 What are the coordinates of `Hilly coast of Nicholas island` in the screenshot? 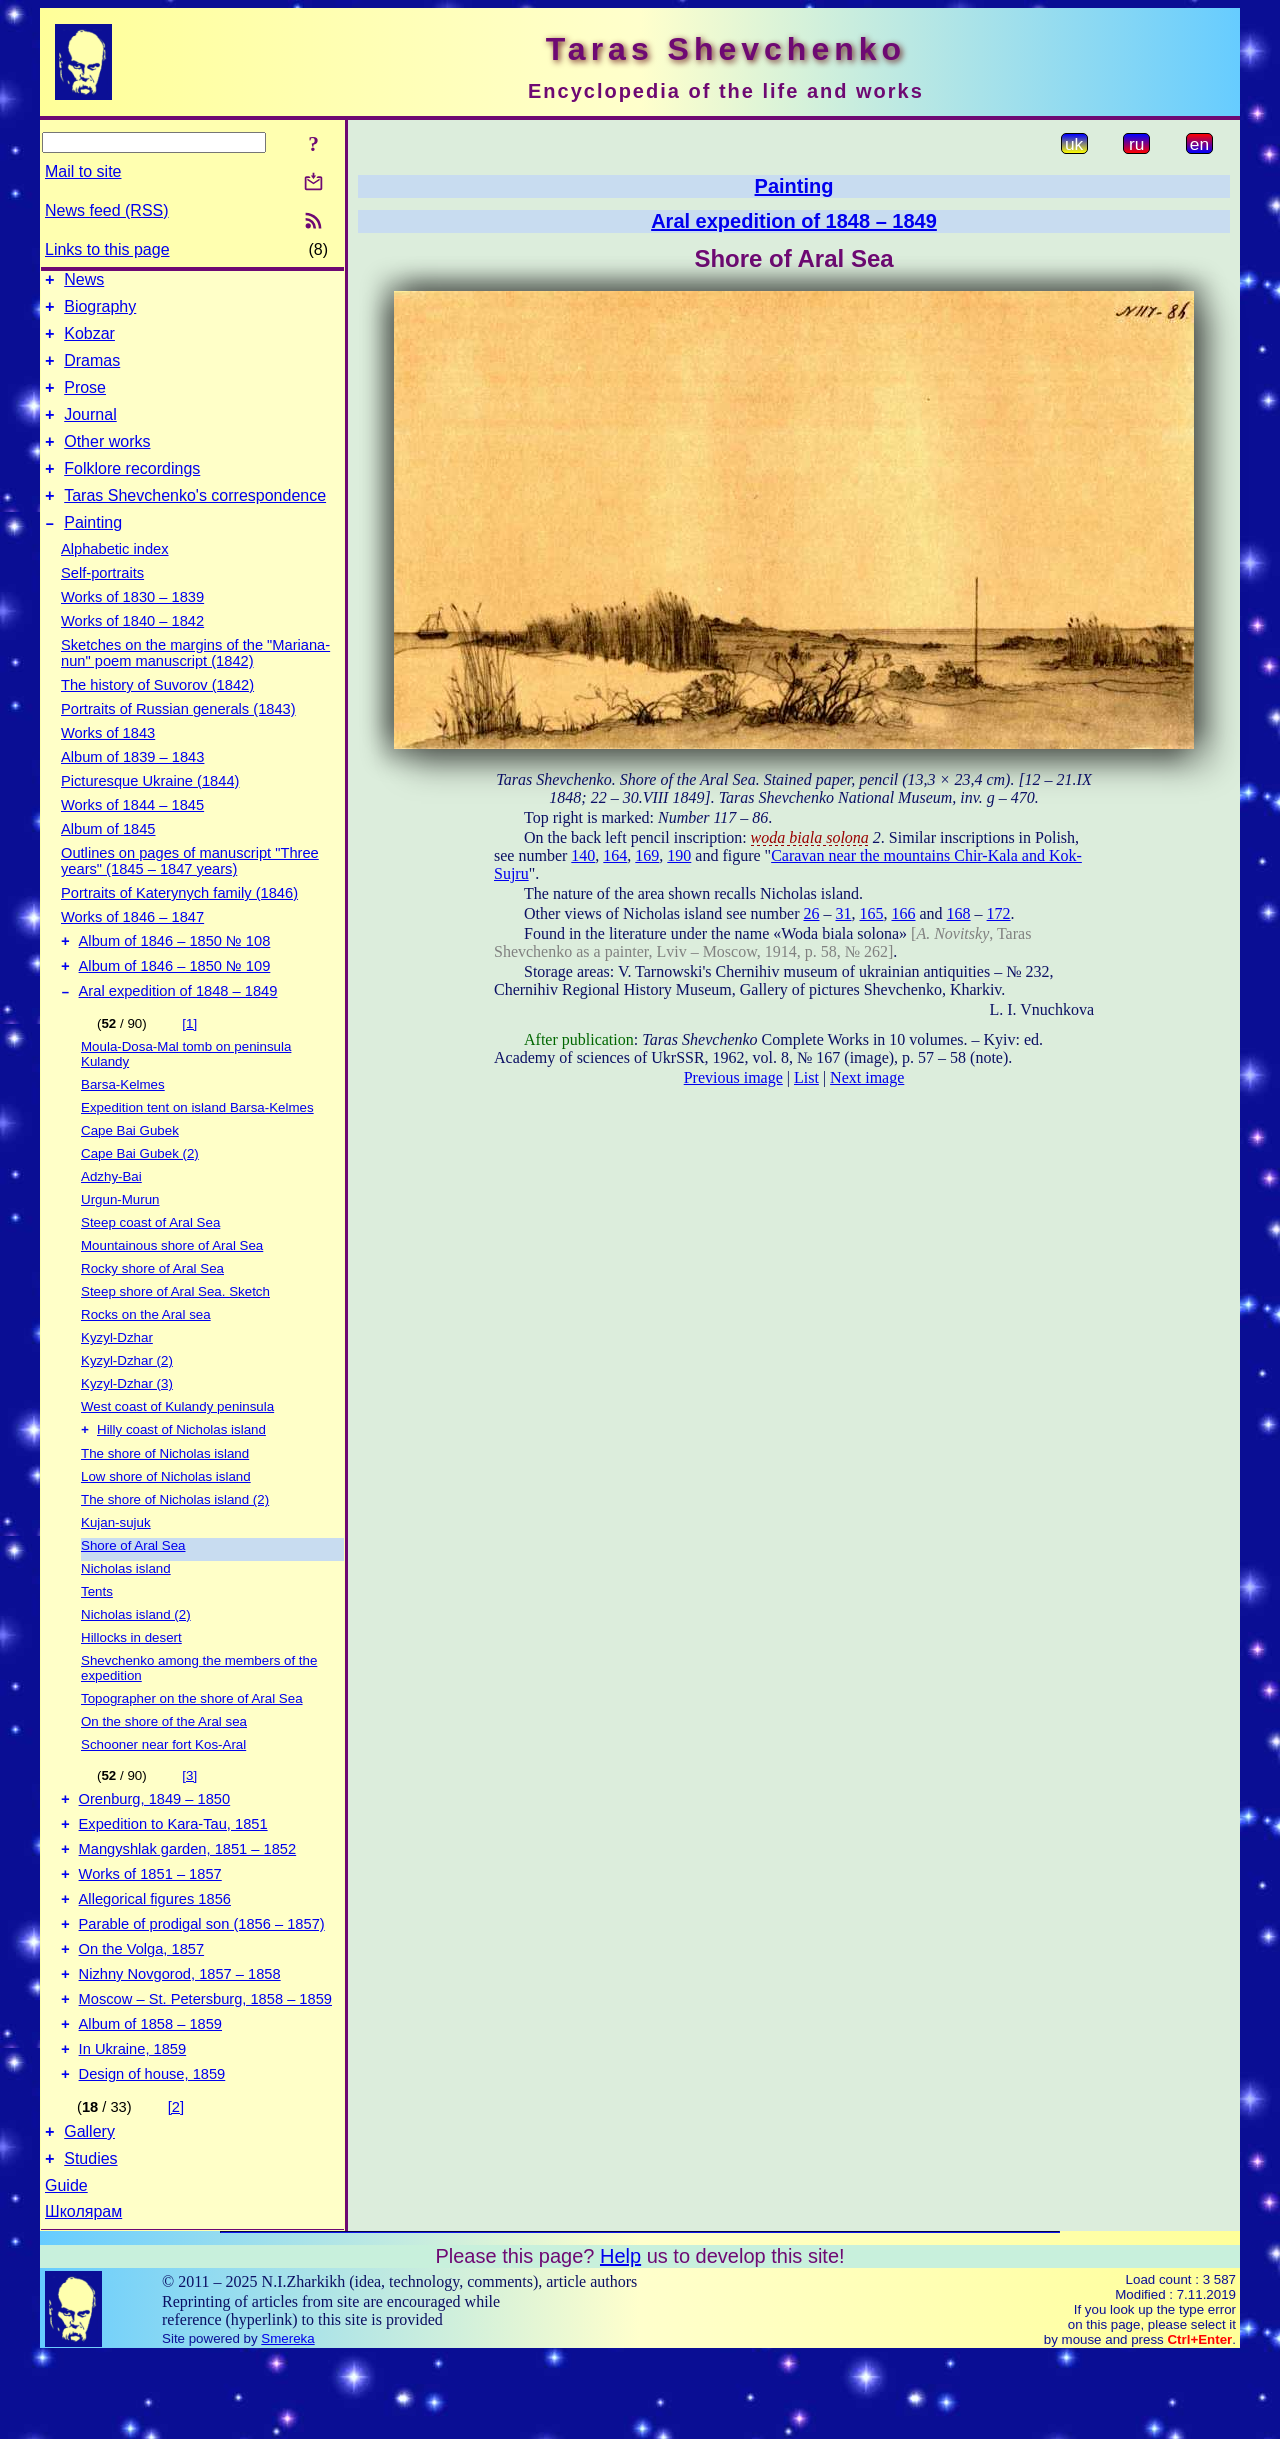 It's located at (181, 1470).